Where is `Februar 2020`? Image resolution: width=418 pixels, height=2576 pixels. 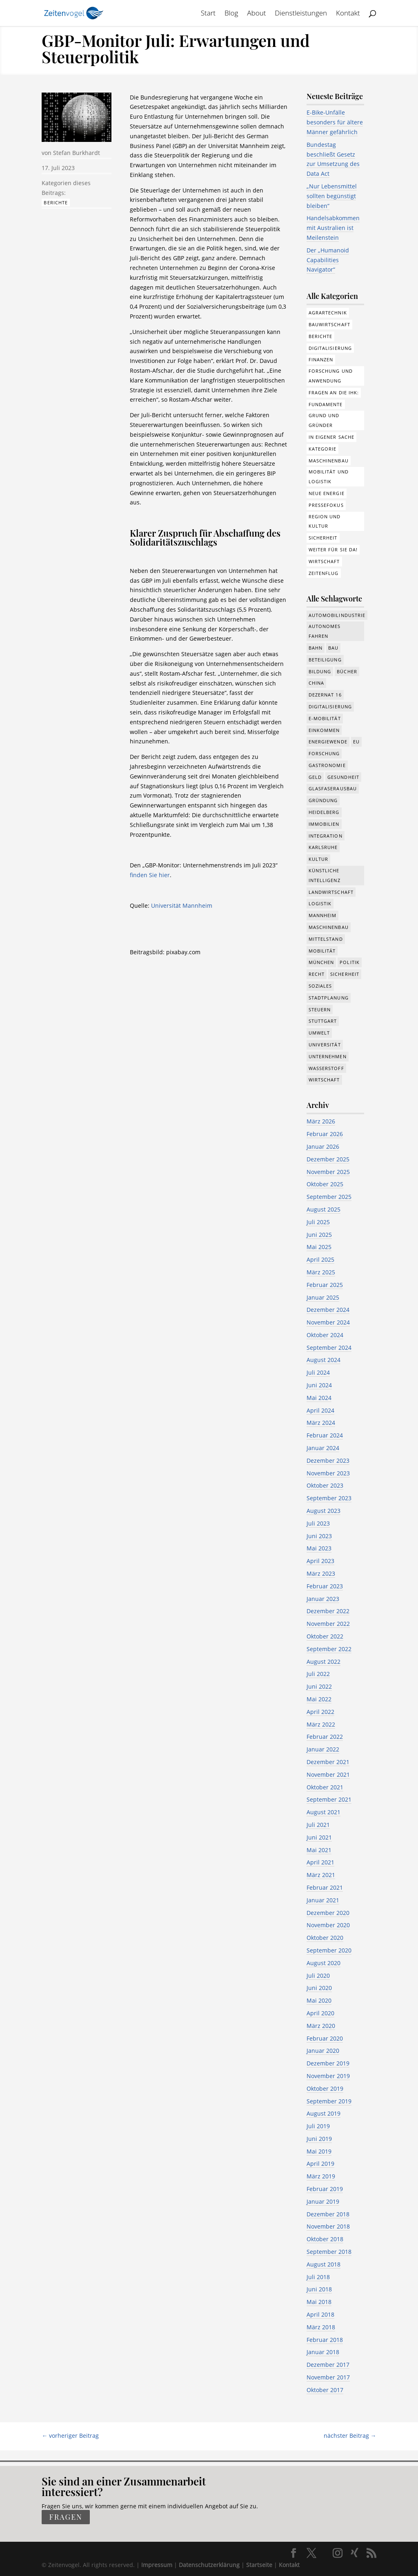 Februar 2020 is located at coordinates (325, 2038).